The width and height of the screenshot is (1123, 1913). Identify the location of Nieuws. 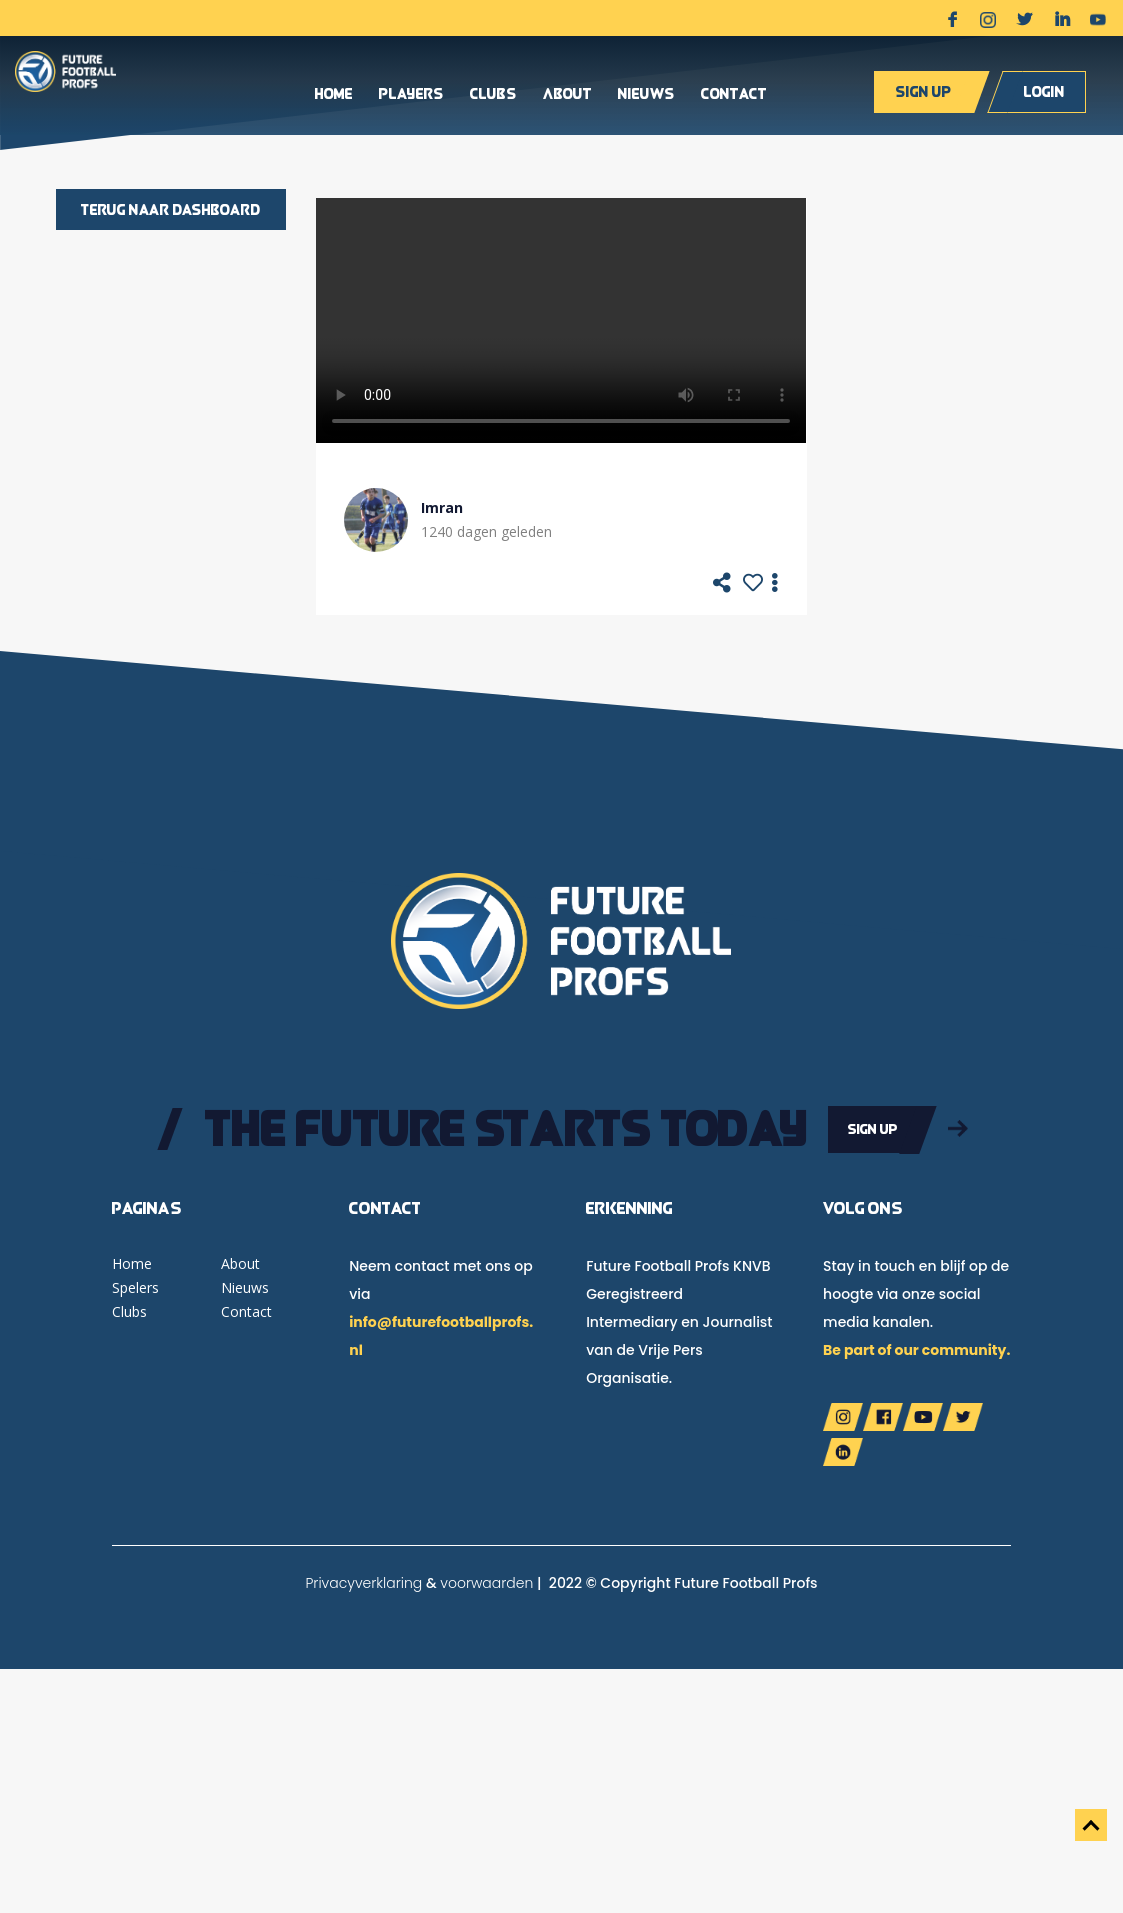
(646, 95).